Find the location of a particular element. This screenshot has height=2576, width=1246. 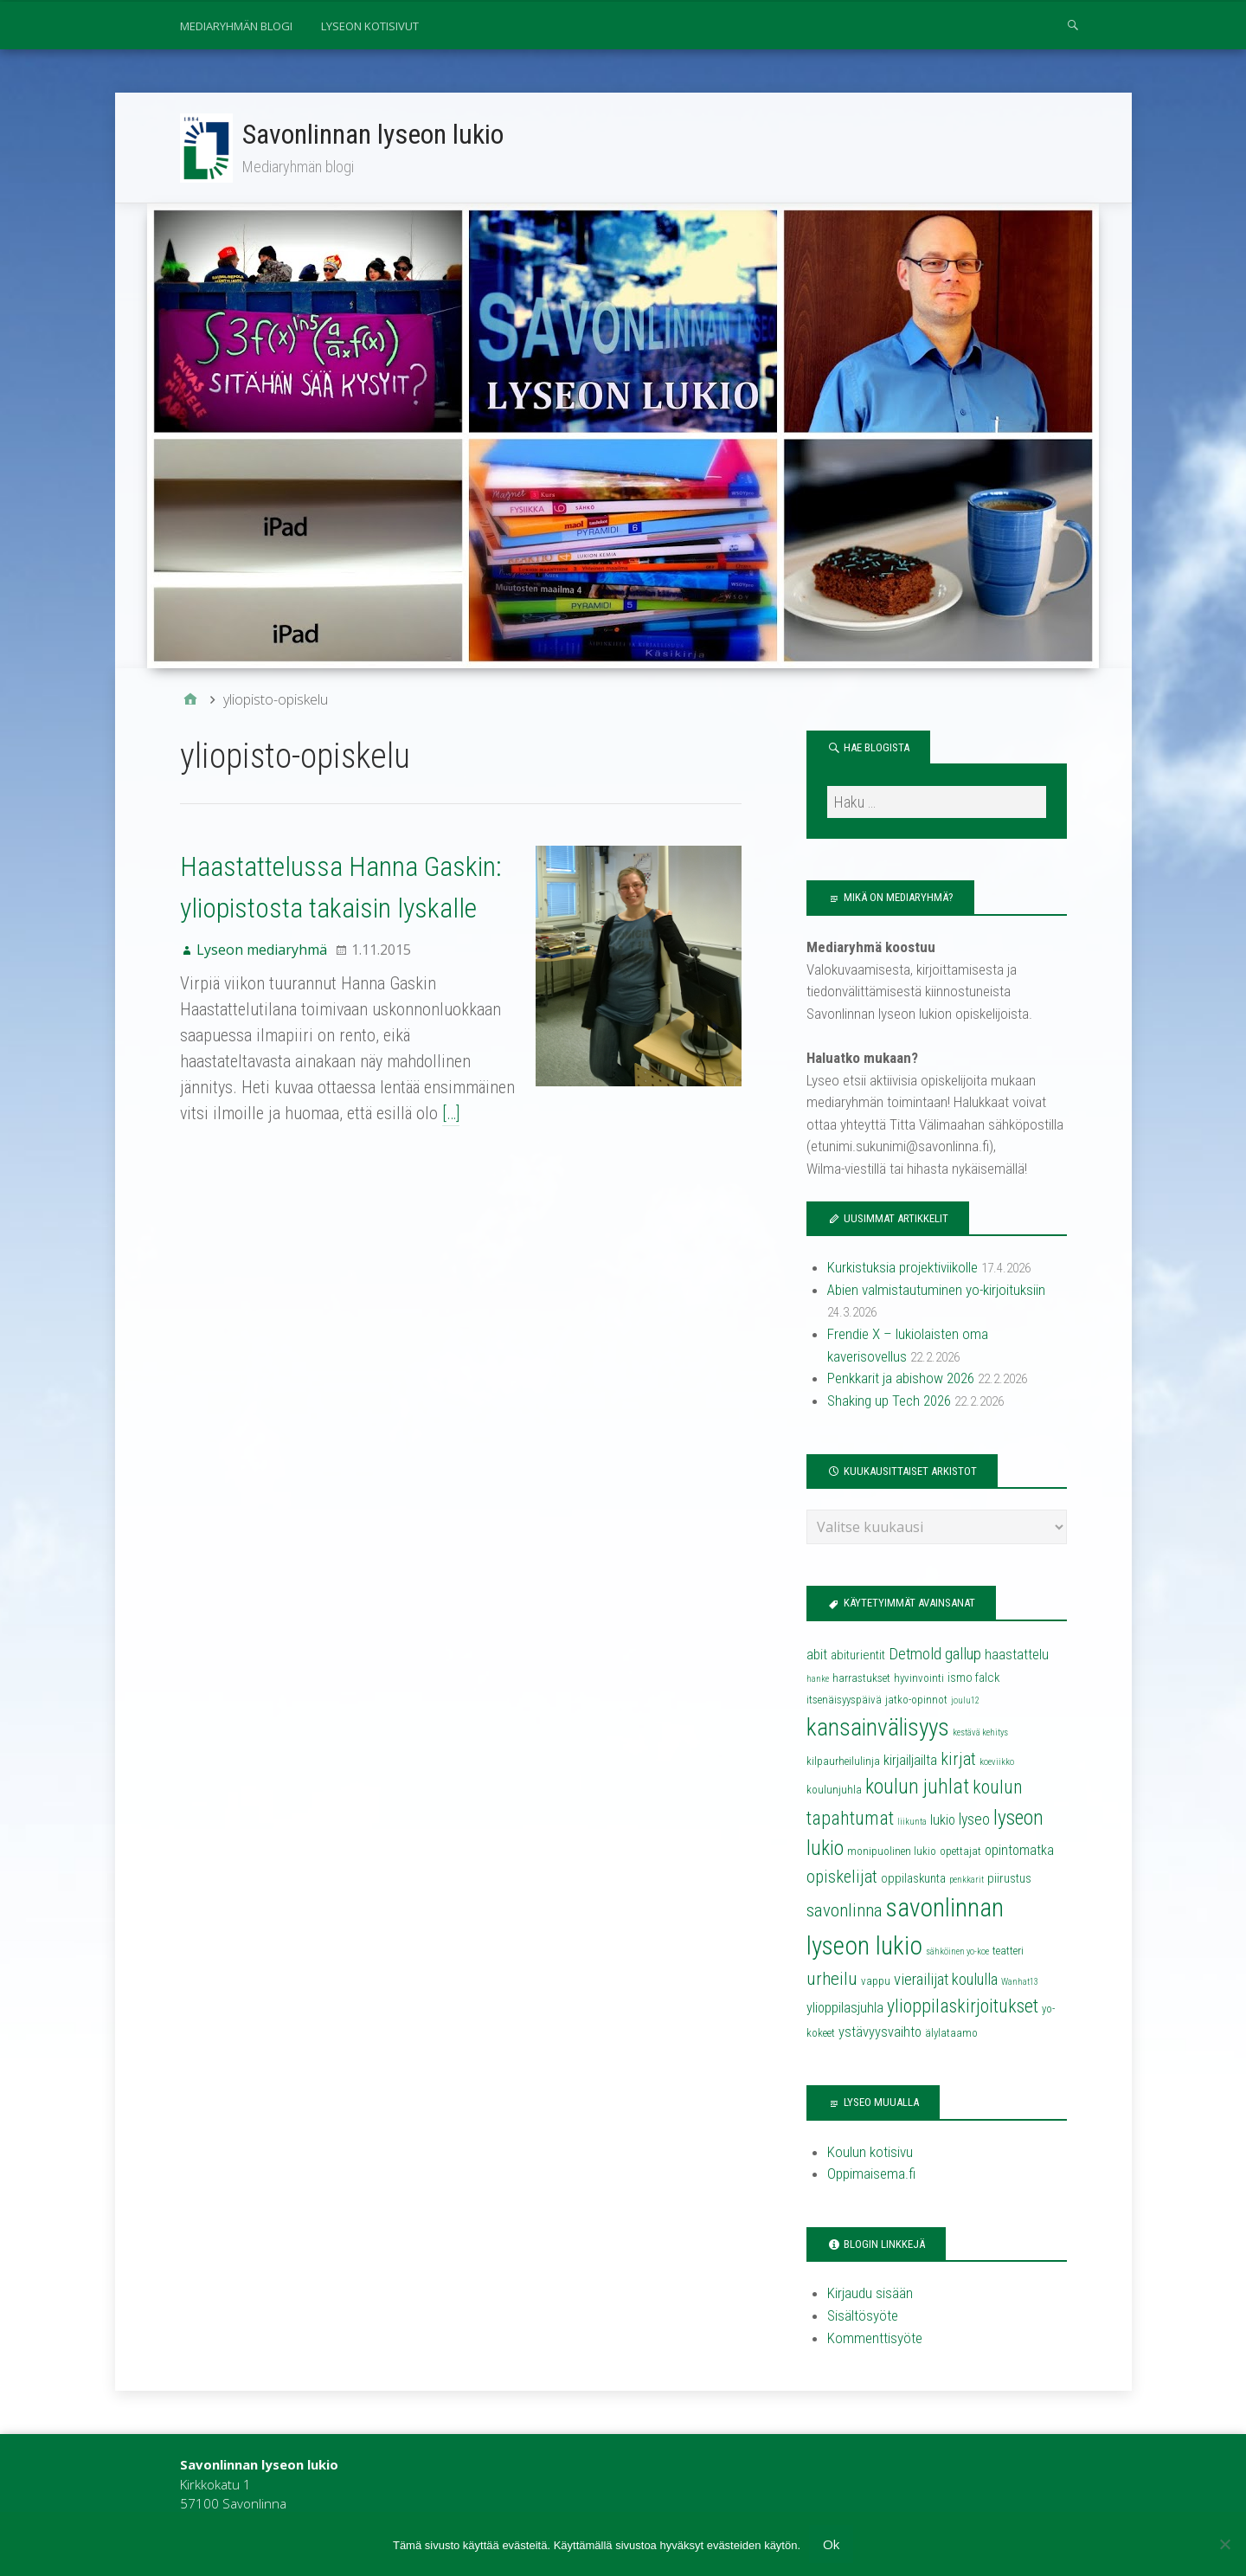

Shaking up Tech 2026 is located at coordinates (889, 1401).